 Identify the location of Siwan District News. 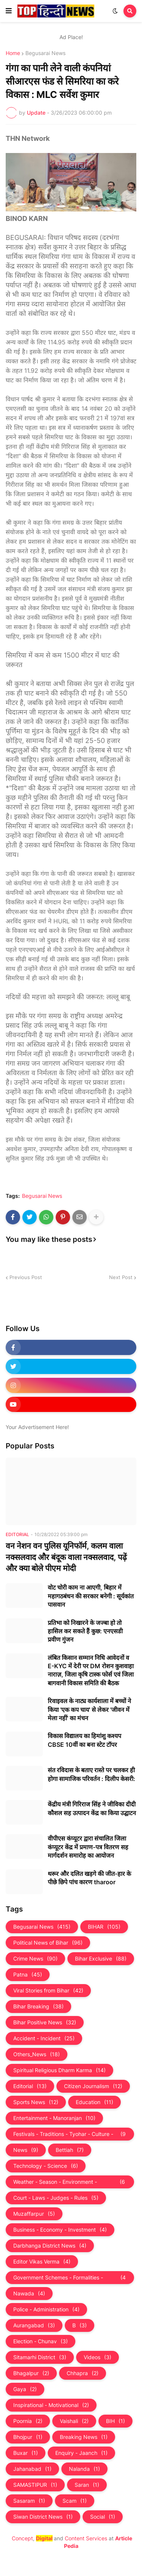
(43, 2516).